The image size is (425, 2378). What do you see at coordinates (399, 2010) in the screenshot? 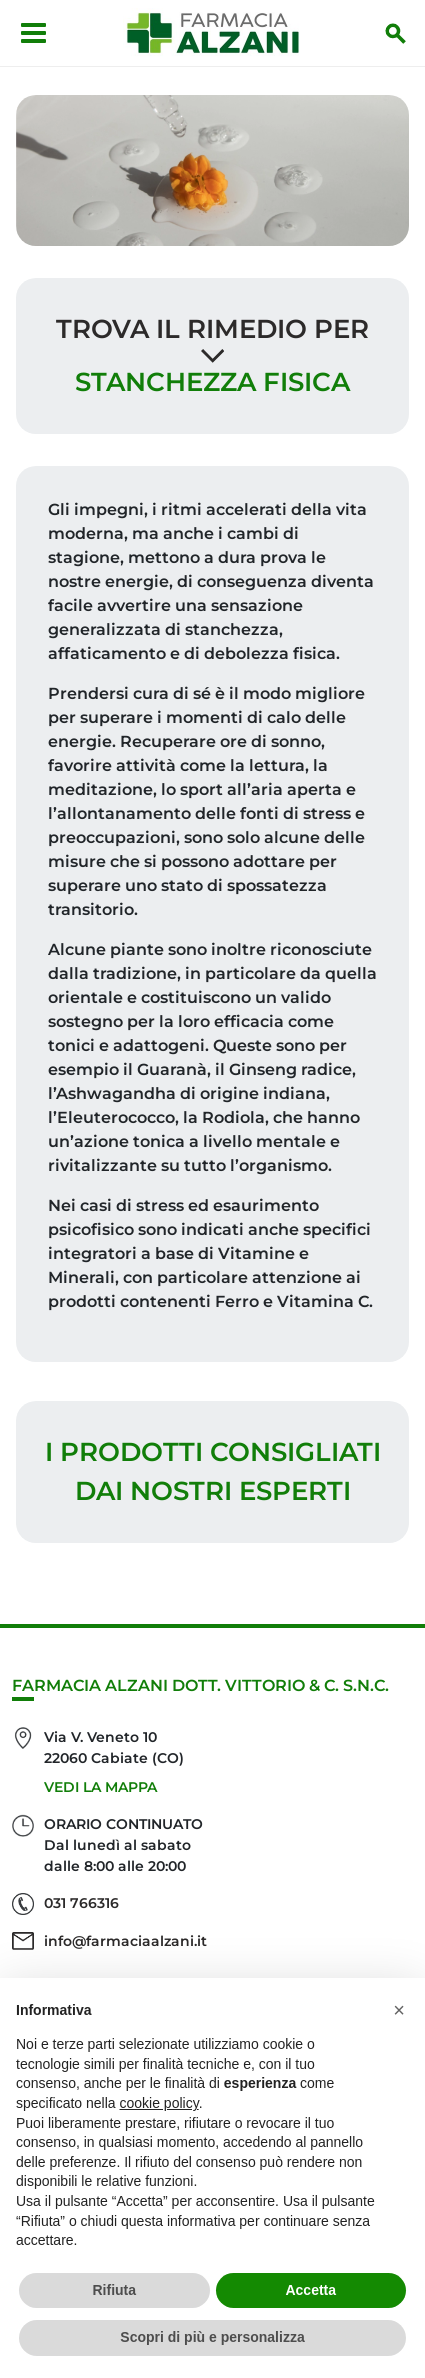
I see `[button]` at bounding box center [399, 2010].